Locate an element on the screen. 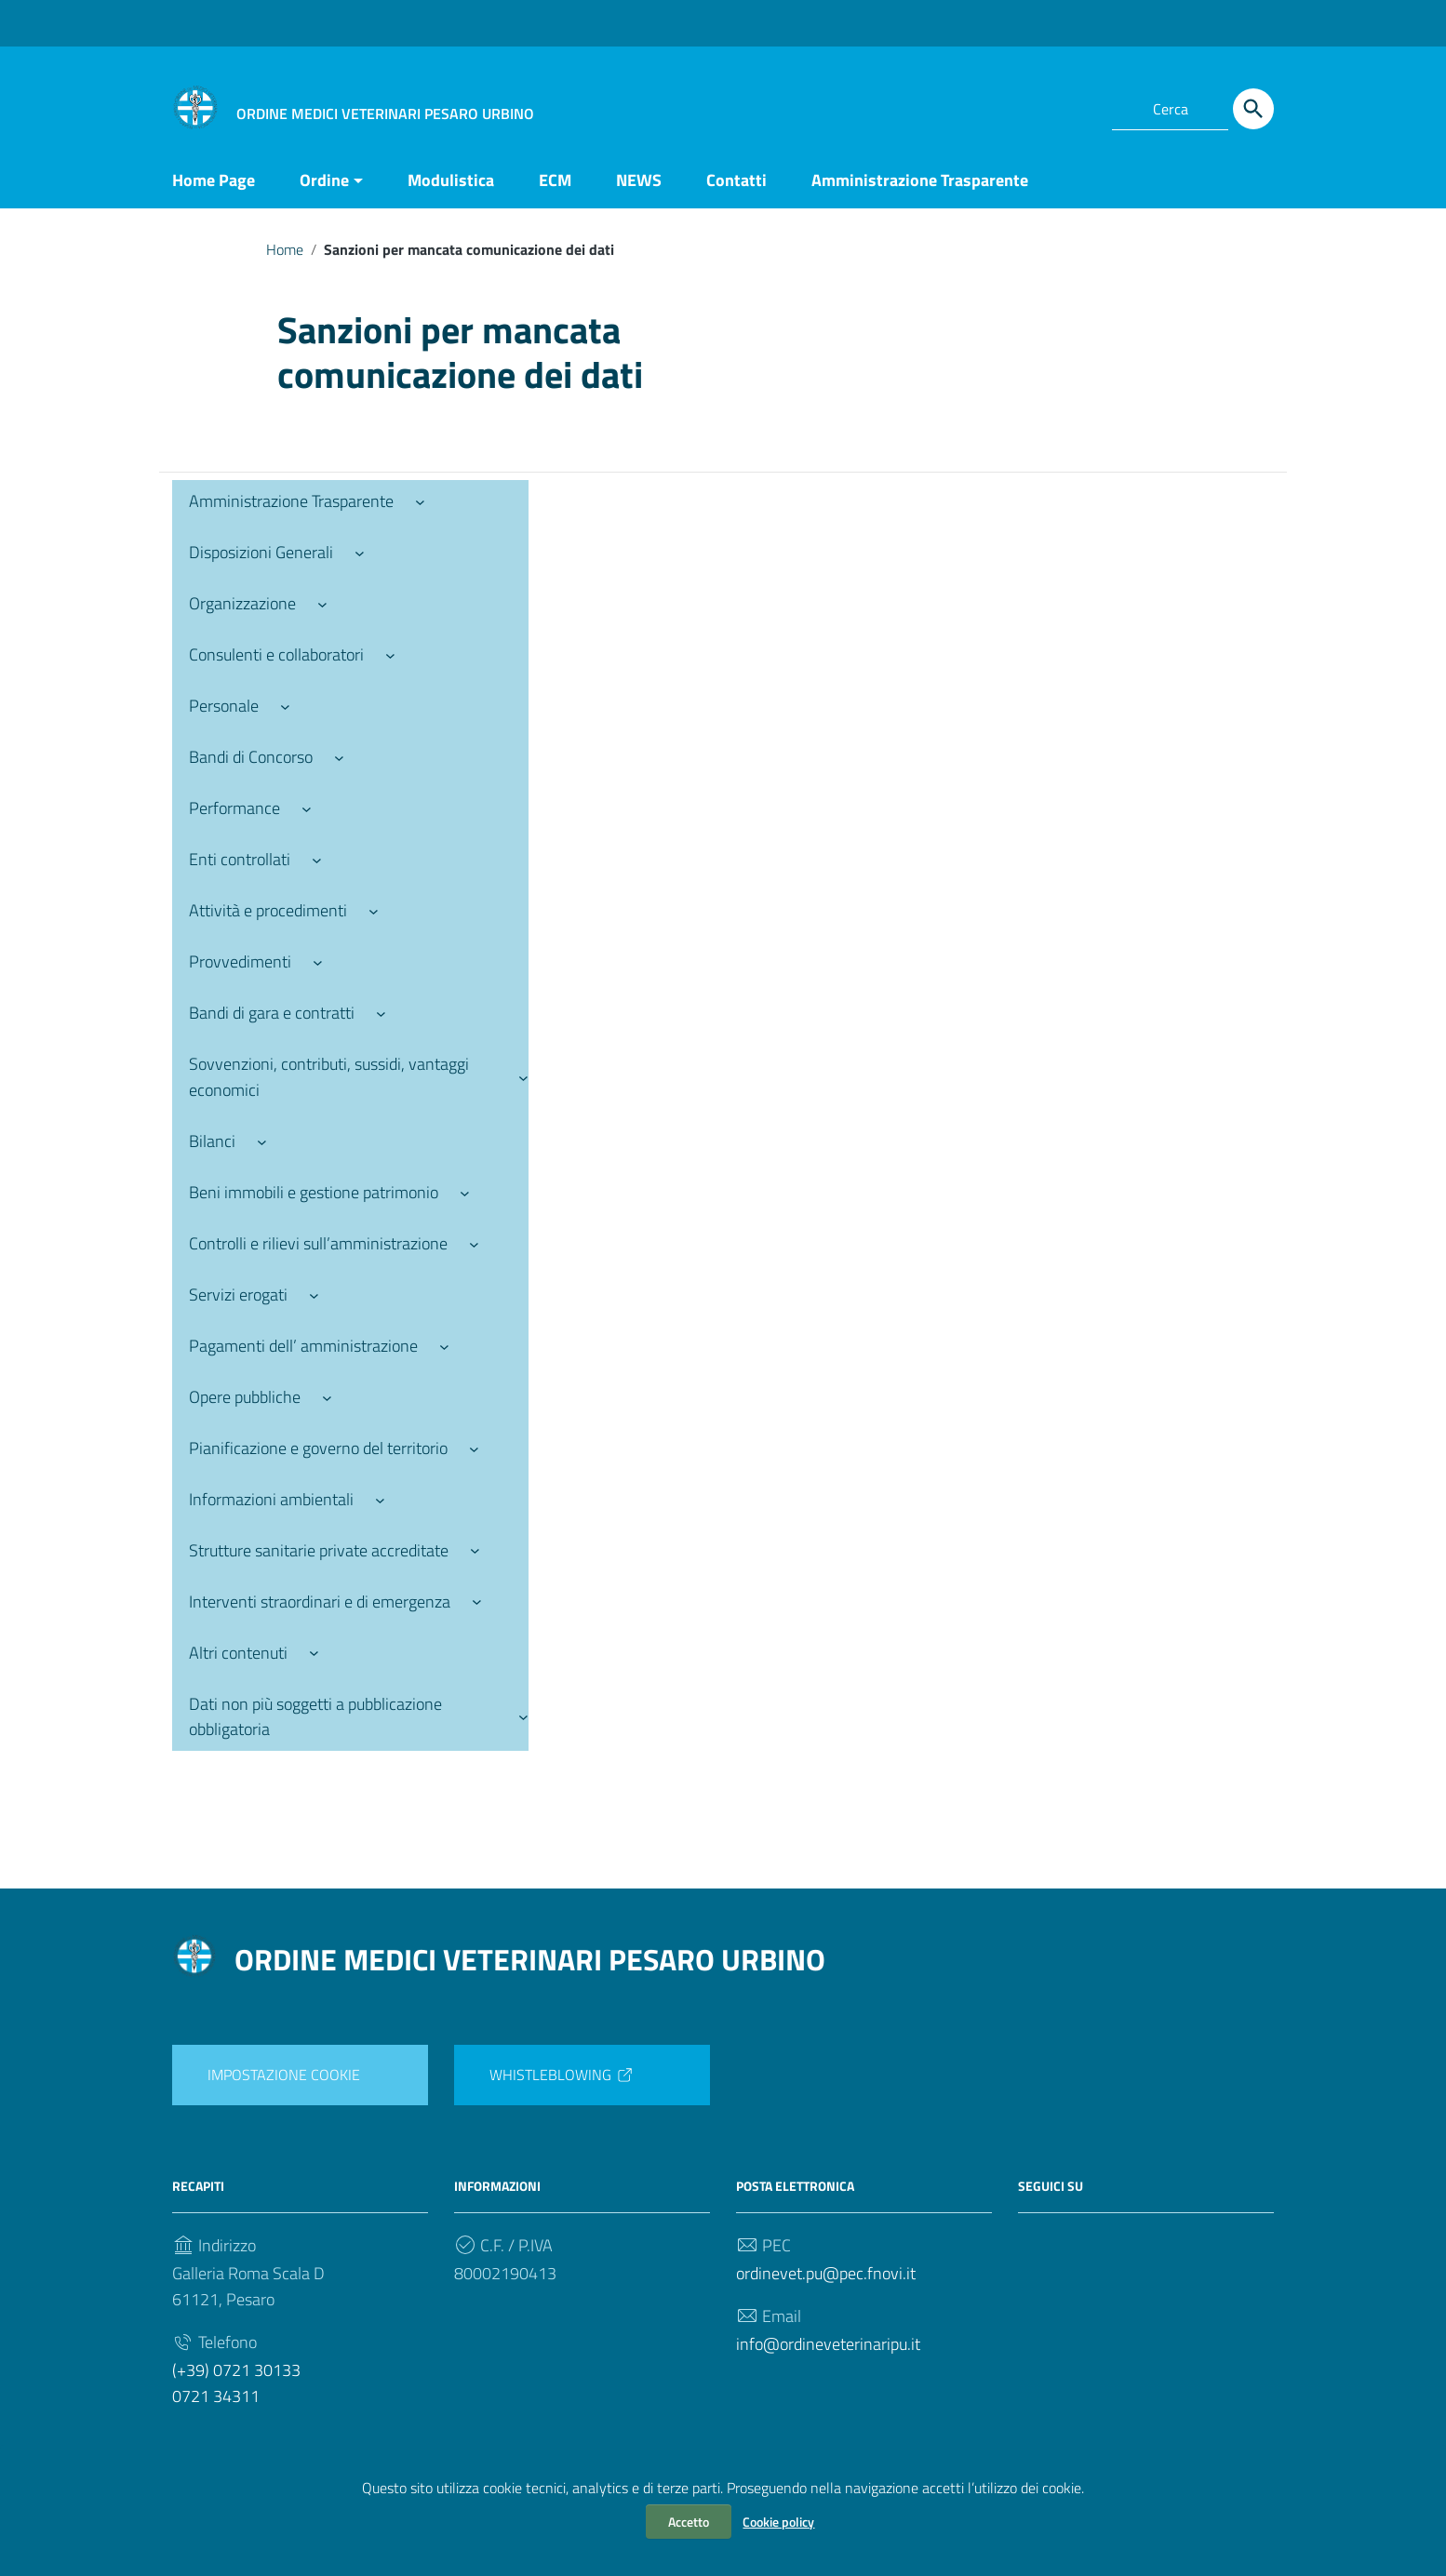  info@ordineveterinaripu.it is located at coordinates (828, 2343).